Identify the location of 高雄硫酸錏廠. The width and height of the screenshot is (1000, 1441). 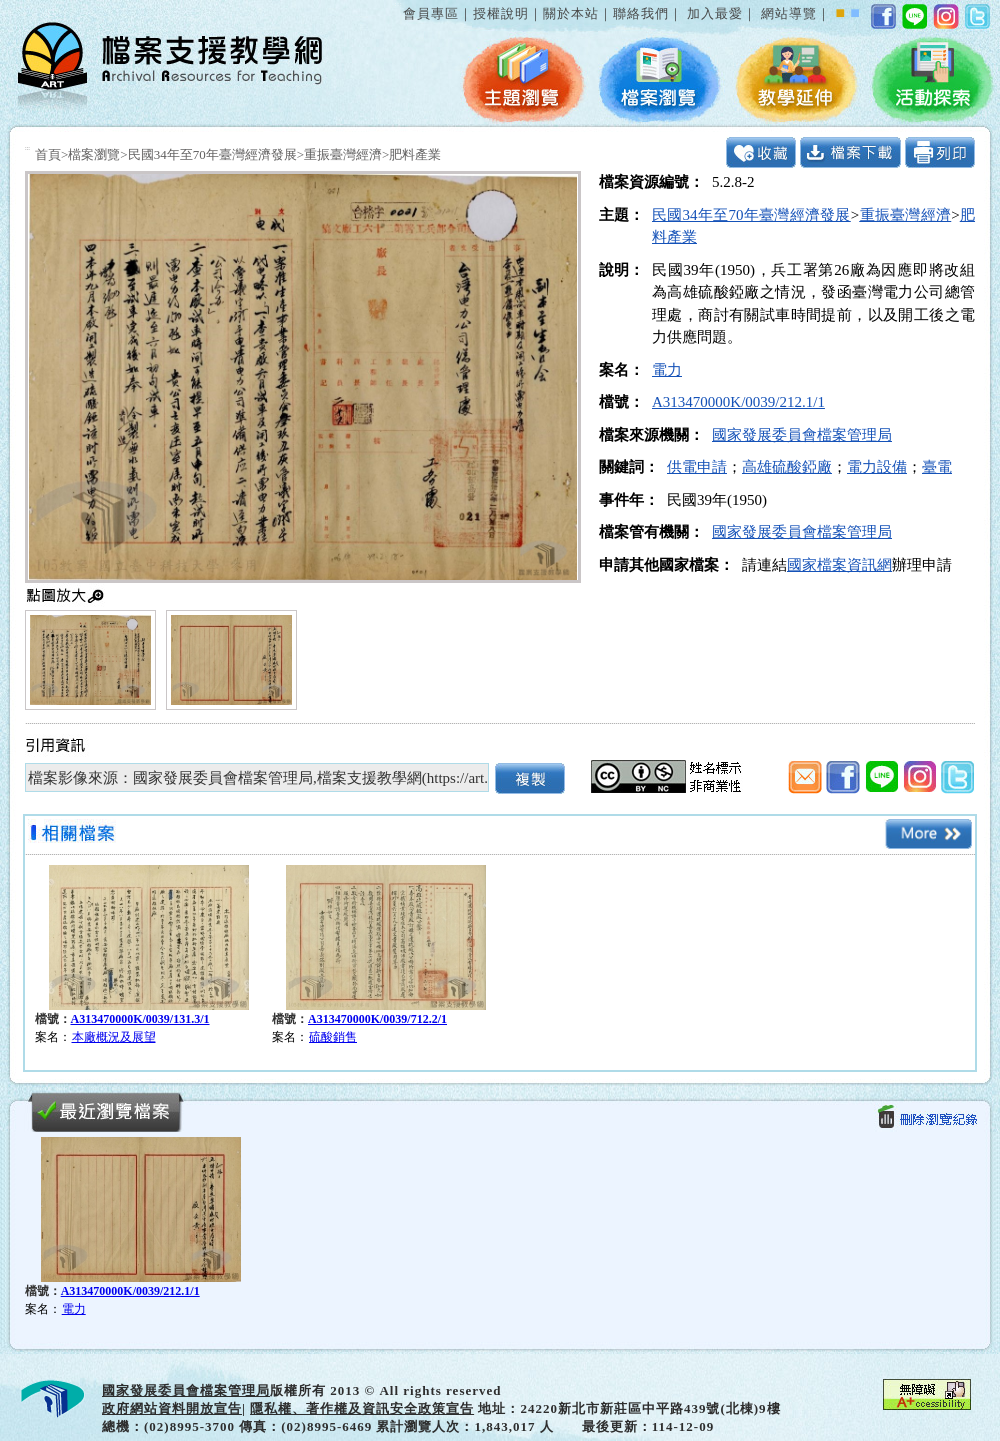
(787, 467).